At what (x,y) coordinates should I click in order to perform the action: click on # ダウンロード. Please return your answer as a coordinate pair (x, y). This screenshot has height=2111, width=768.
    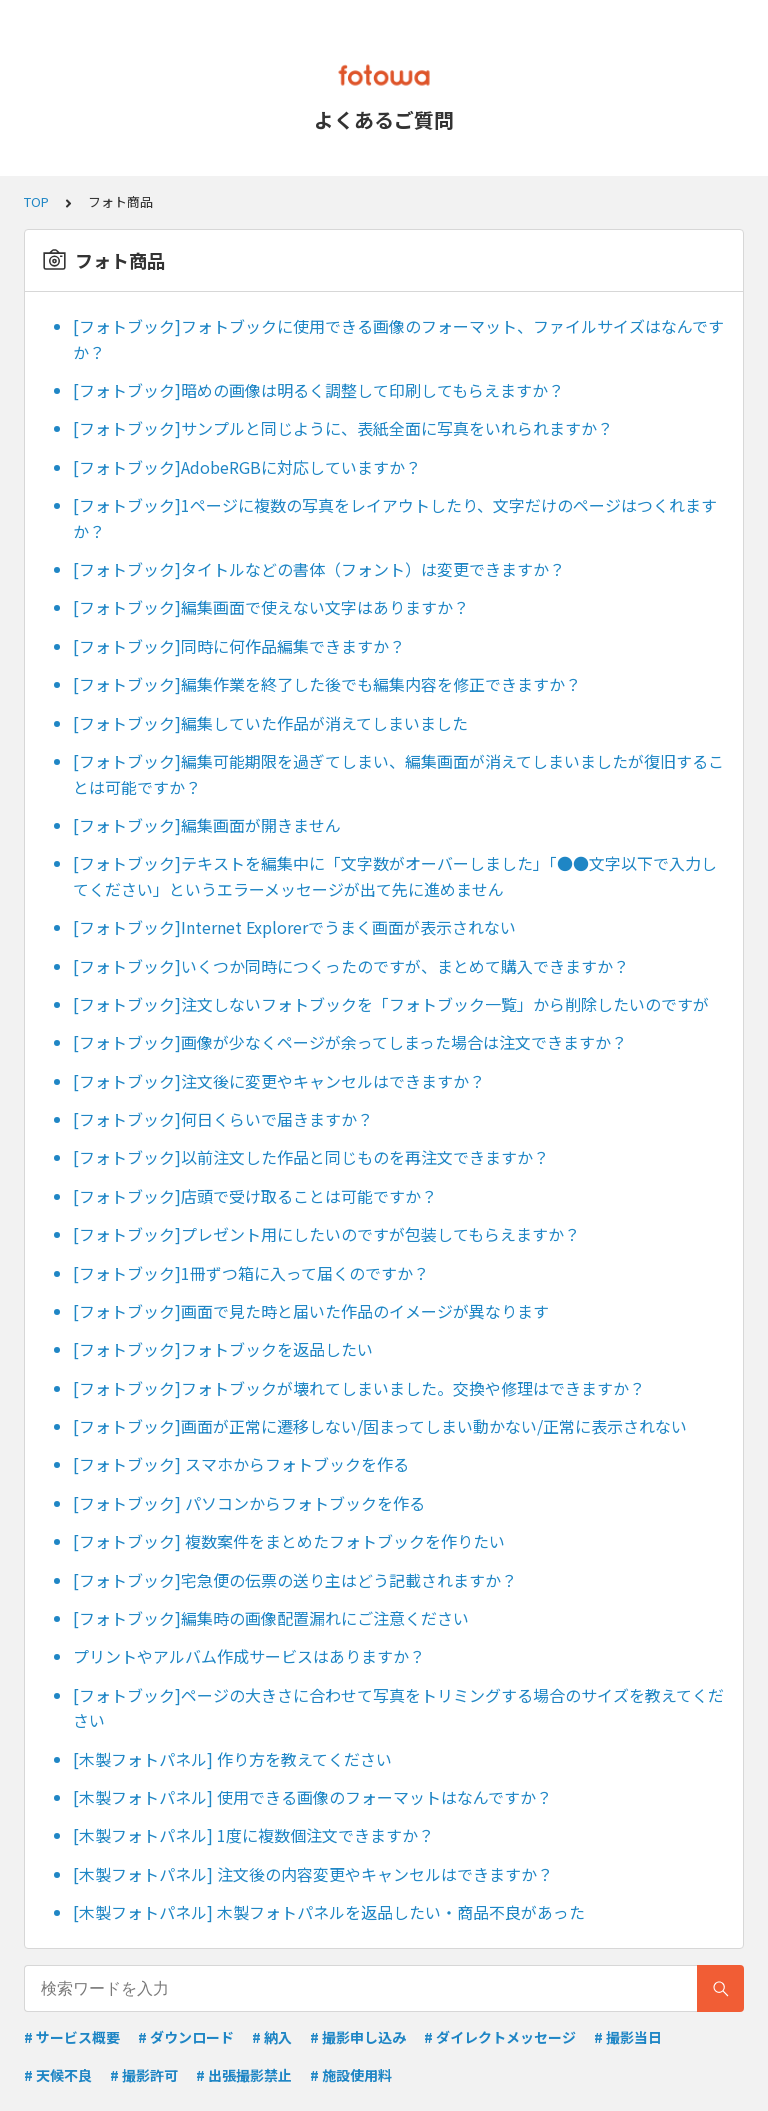
    Looking at the image, I should click on (186, 2037).